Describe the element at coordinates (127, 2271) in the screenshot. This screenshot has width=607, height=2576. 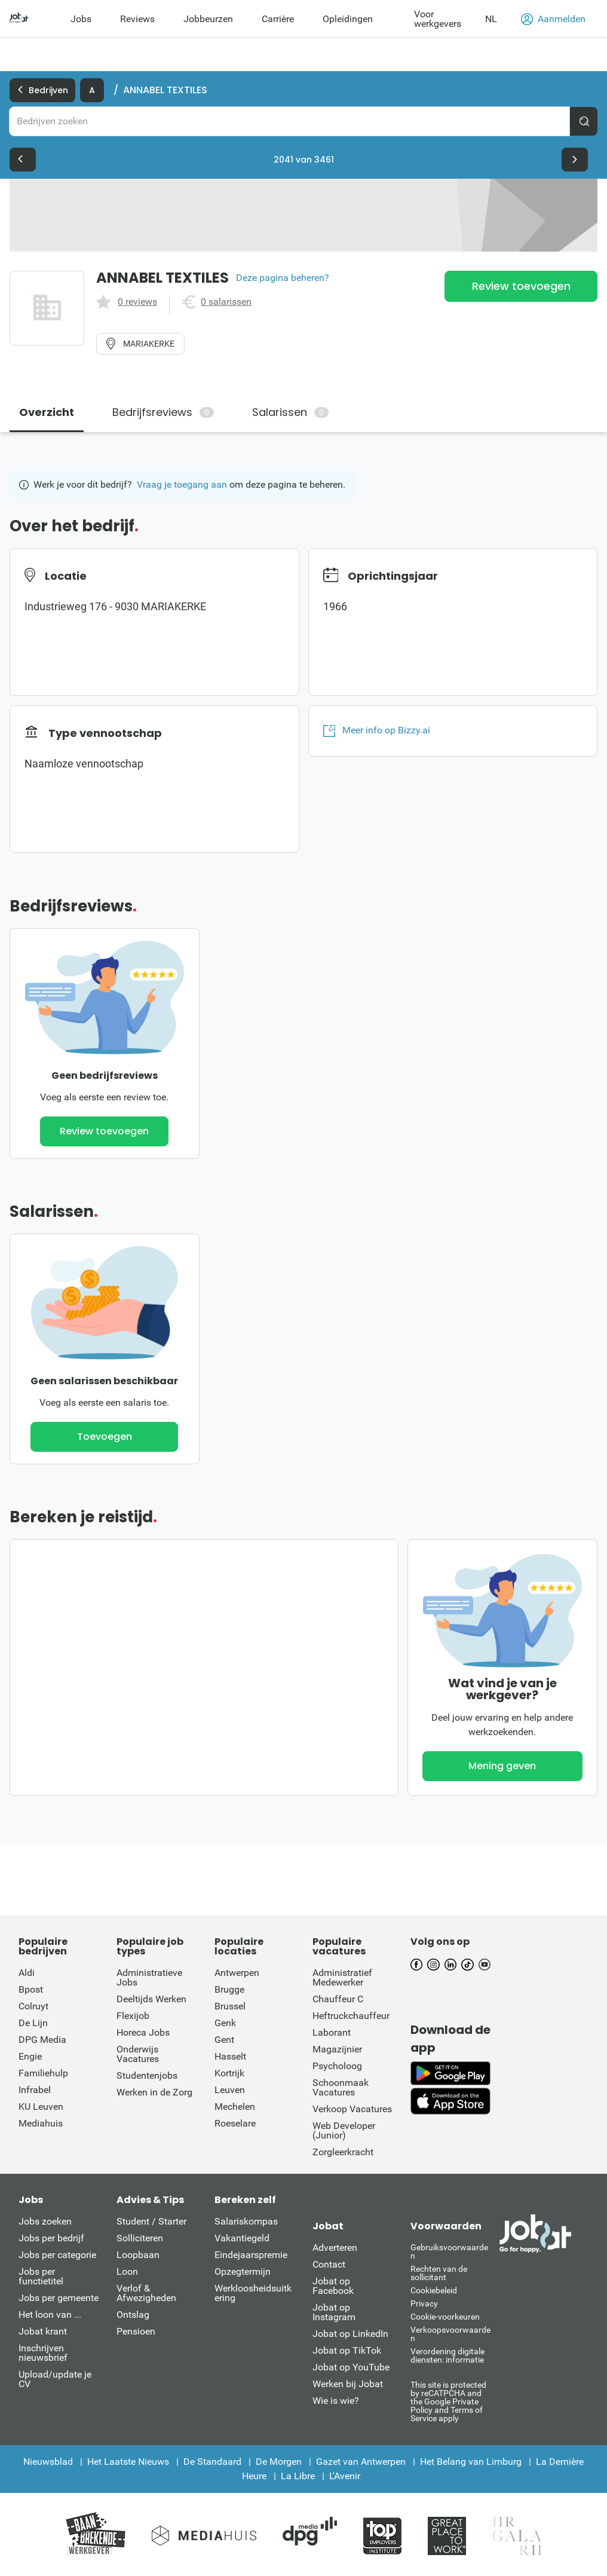
I see `Loon` at that location.